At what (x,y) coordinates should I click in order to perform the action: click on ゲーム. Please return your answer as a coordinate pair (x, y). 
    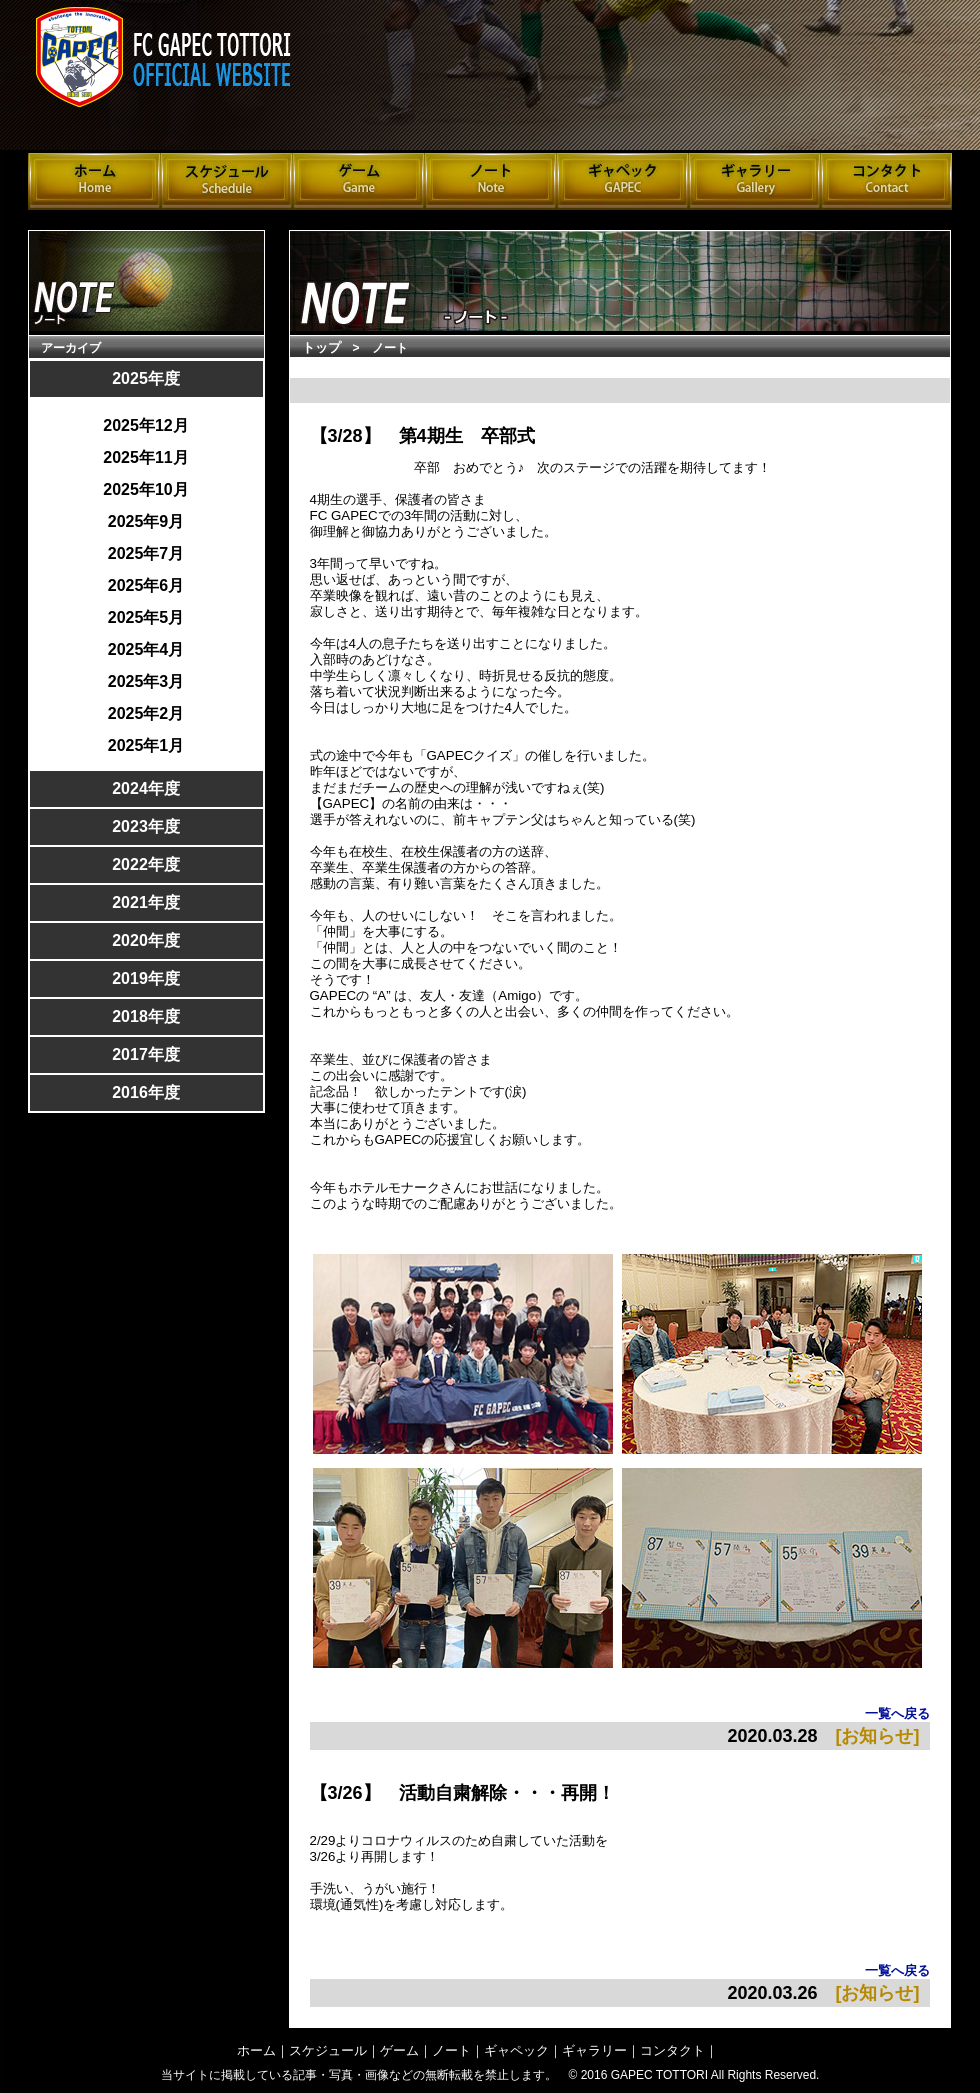
    Looking at the image, I should click on (399, 2050).